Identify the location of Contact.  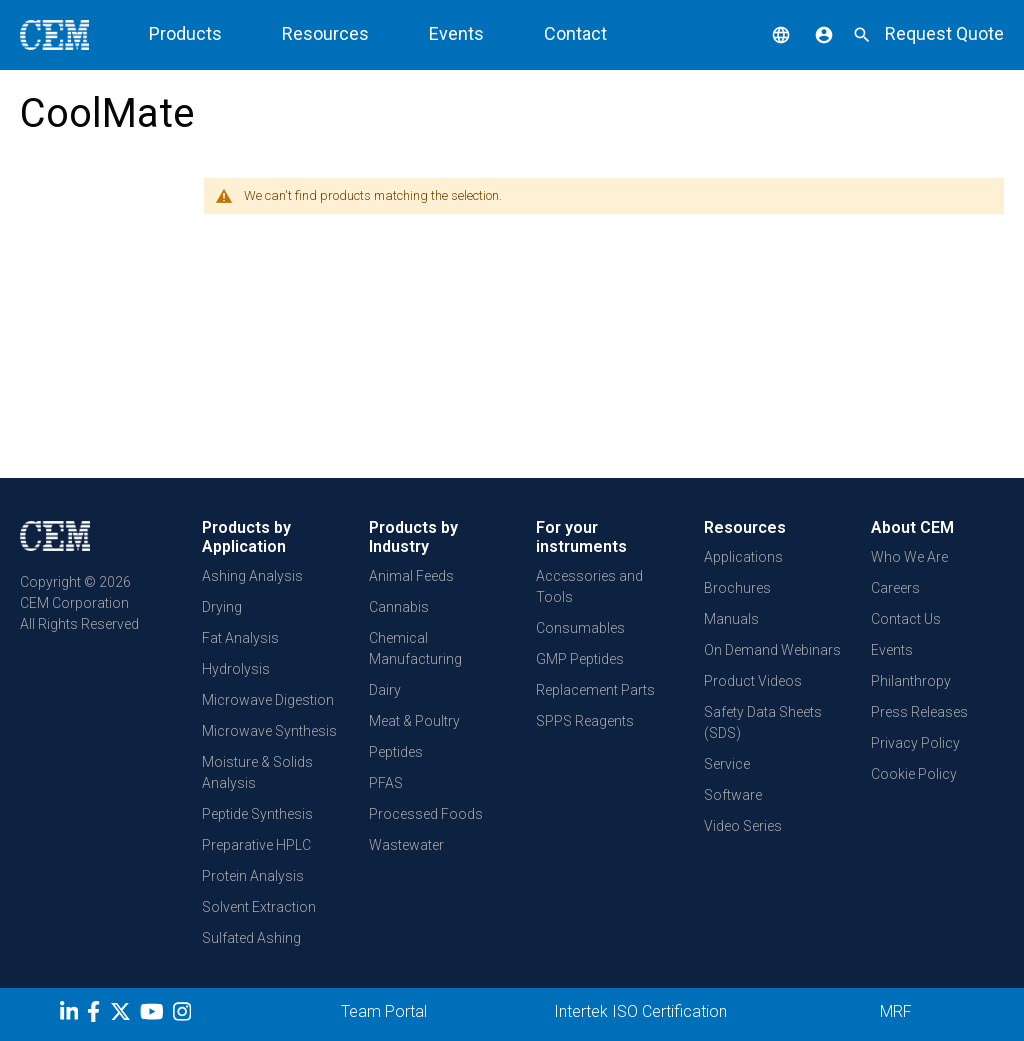
(575, 33).